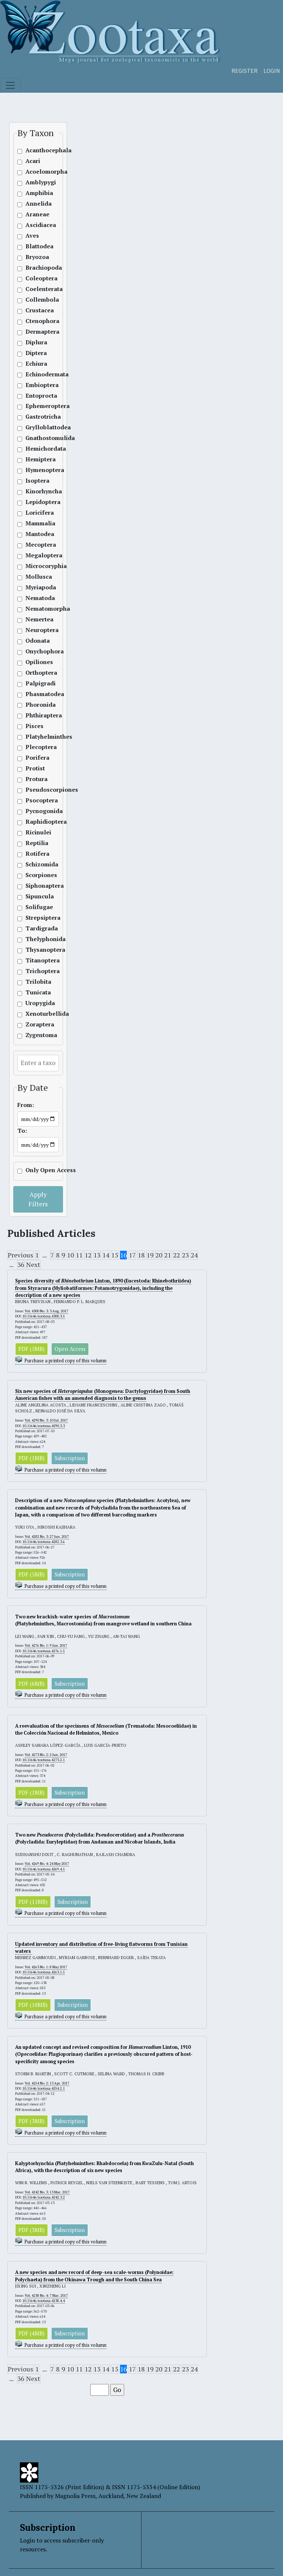 The width and height of the screenshot is (283, 2576). I want to click on Diptera, so click(35, 353).